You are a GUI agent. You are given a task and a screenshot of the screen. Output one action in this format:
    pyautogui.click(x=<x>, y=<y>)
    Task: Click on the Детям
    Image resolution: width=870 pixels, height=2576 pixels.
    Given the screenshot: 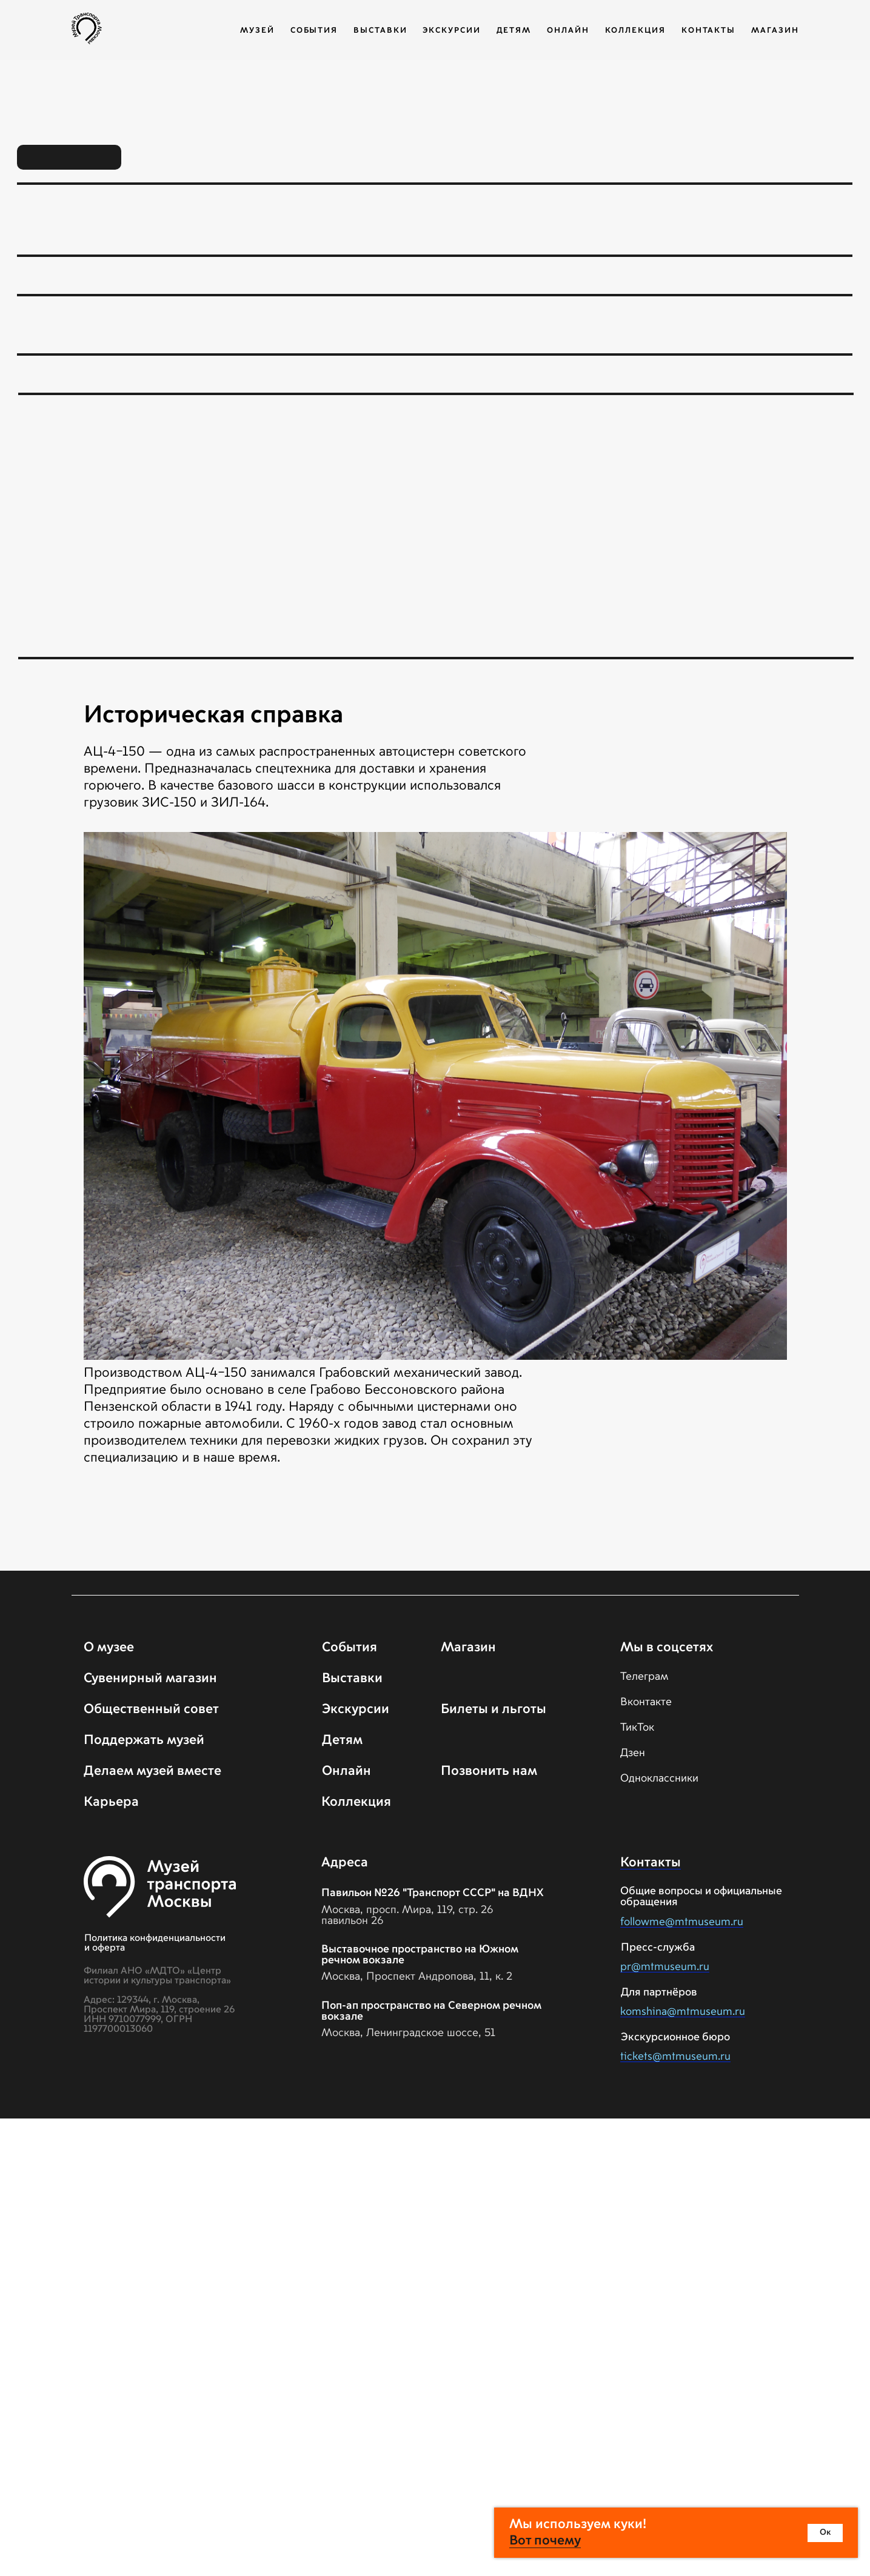 What is the action you would take?
    pyautogui.click(x=514, y=31)
    